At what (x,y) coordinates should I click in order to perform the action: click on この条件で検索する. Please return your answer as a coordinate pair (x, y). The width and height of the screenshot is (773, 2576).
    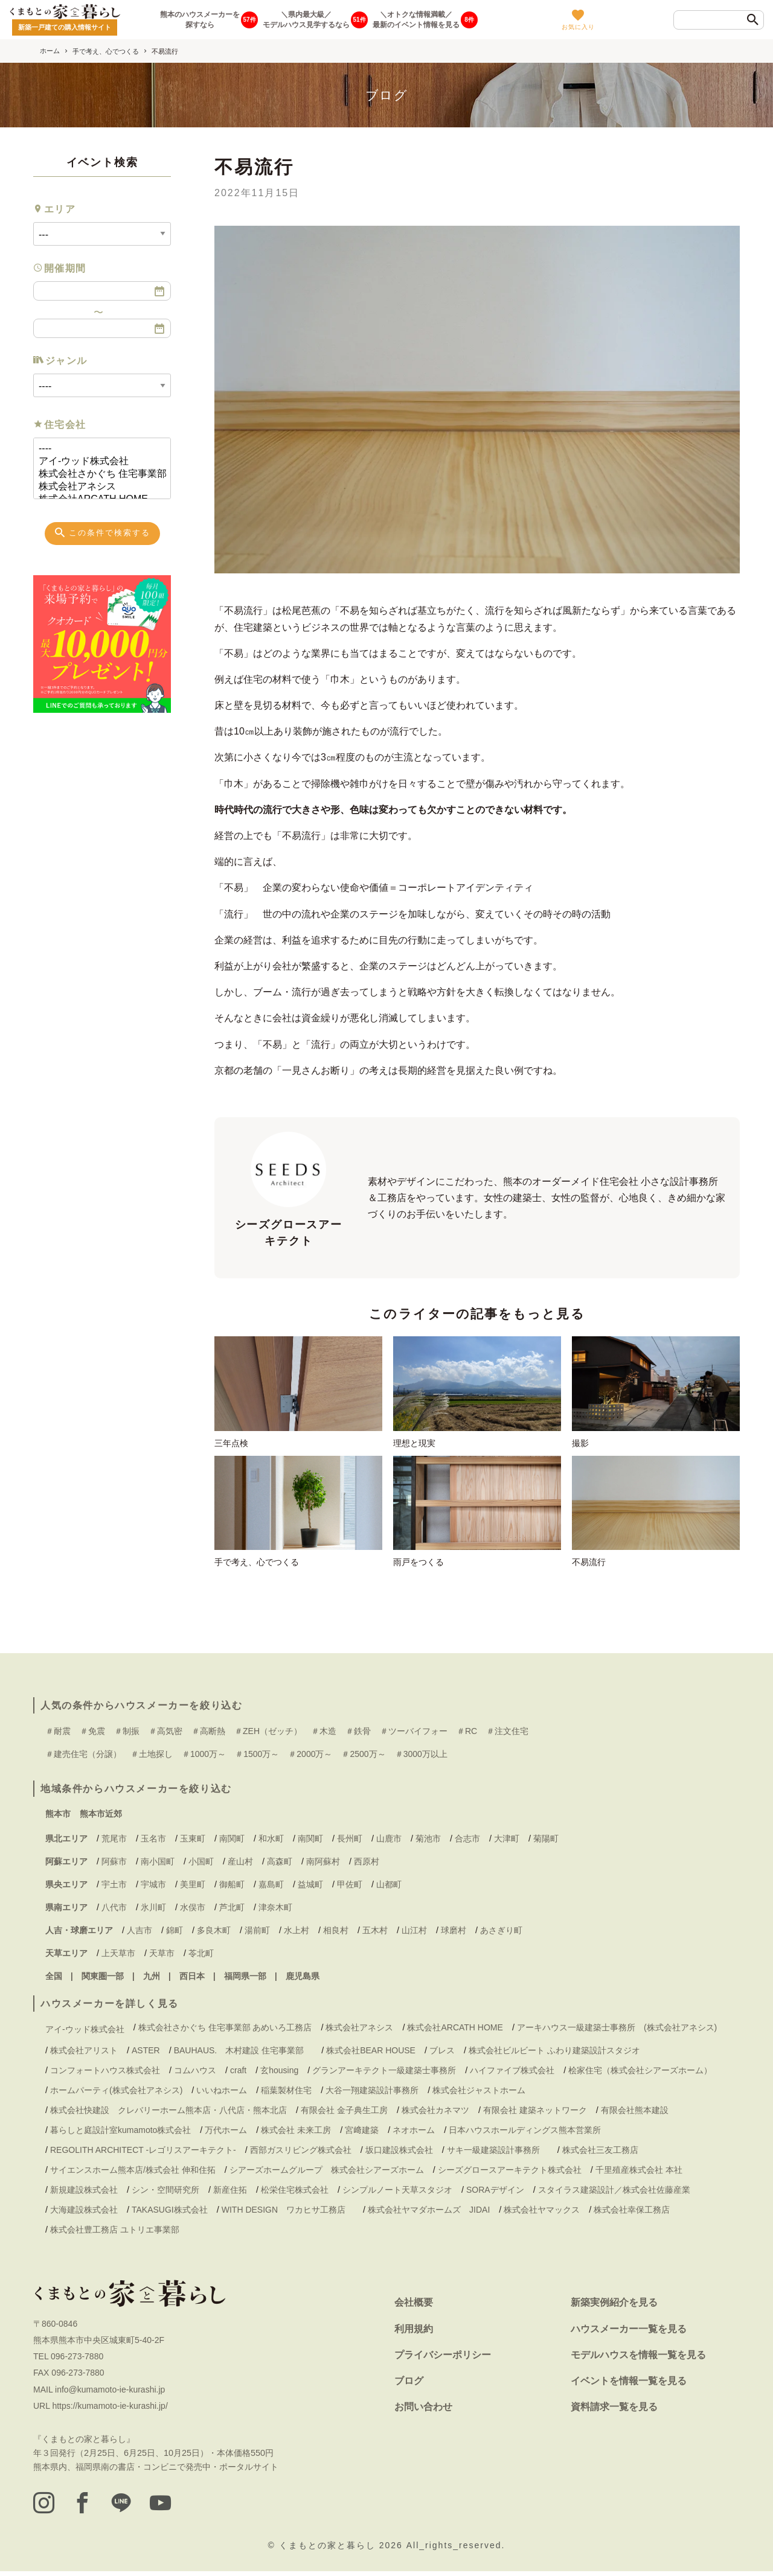
    Looking at the image, I should click on (101, 532).